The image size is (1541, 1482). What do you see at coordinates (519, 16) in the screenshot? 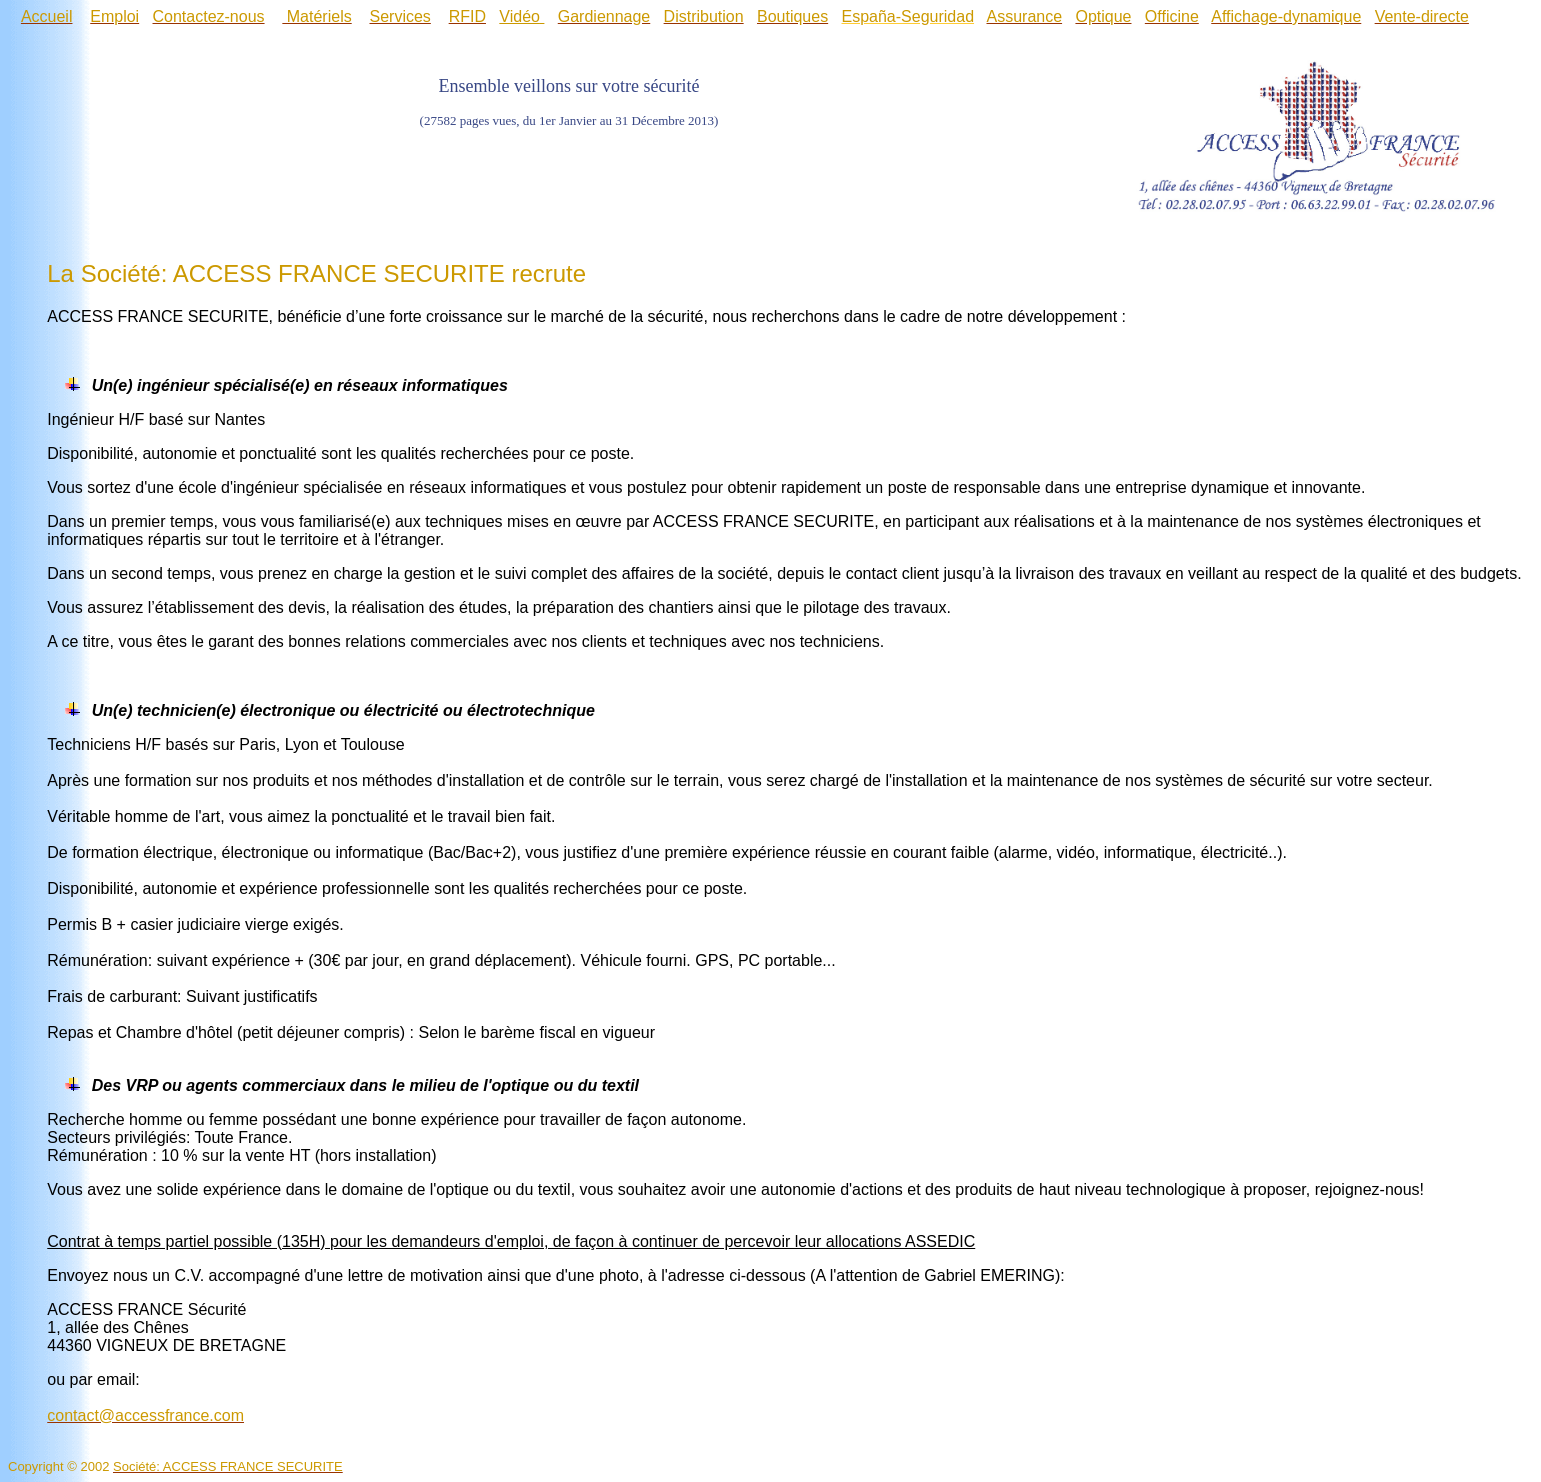
I see `Vidéo` at bounding box center [519, 16].